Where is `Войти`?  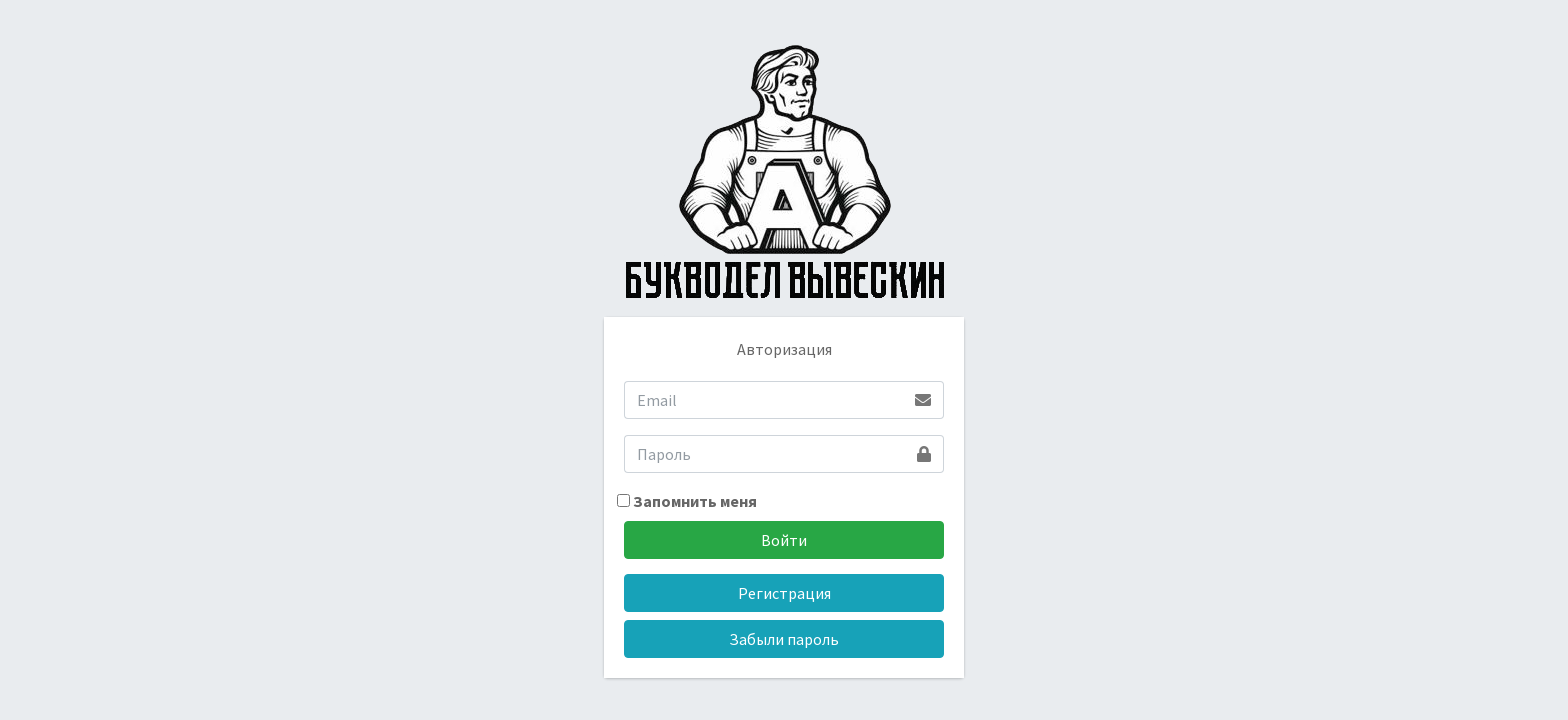 Войти is located at coordinates (784, 540).